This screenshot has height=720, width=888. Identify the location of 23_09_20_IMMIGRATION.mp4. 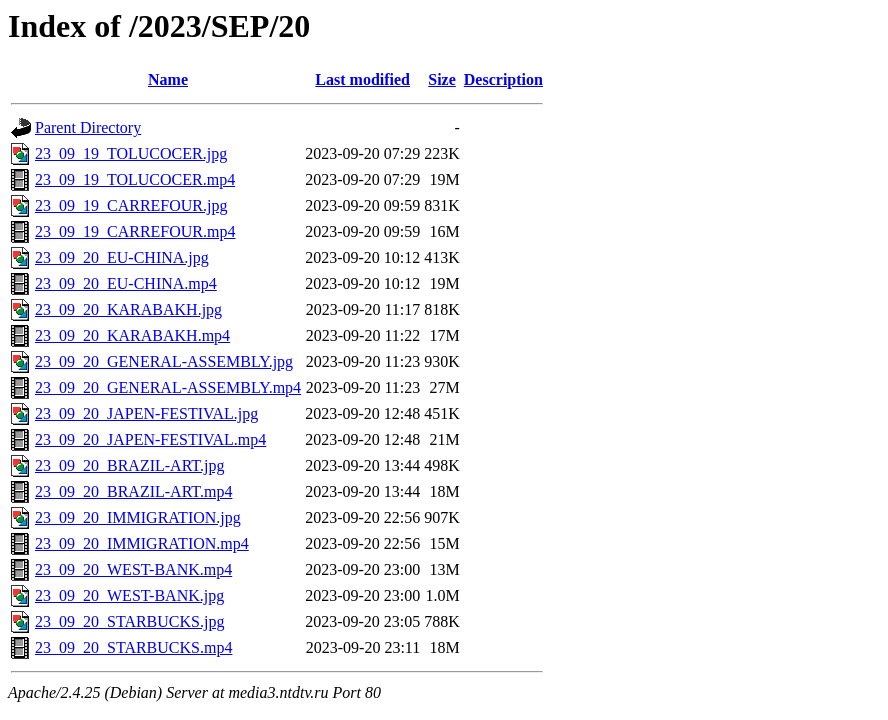
(142, 543).